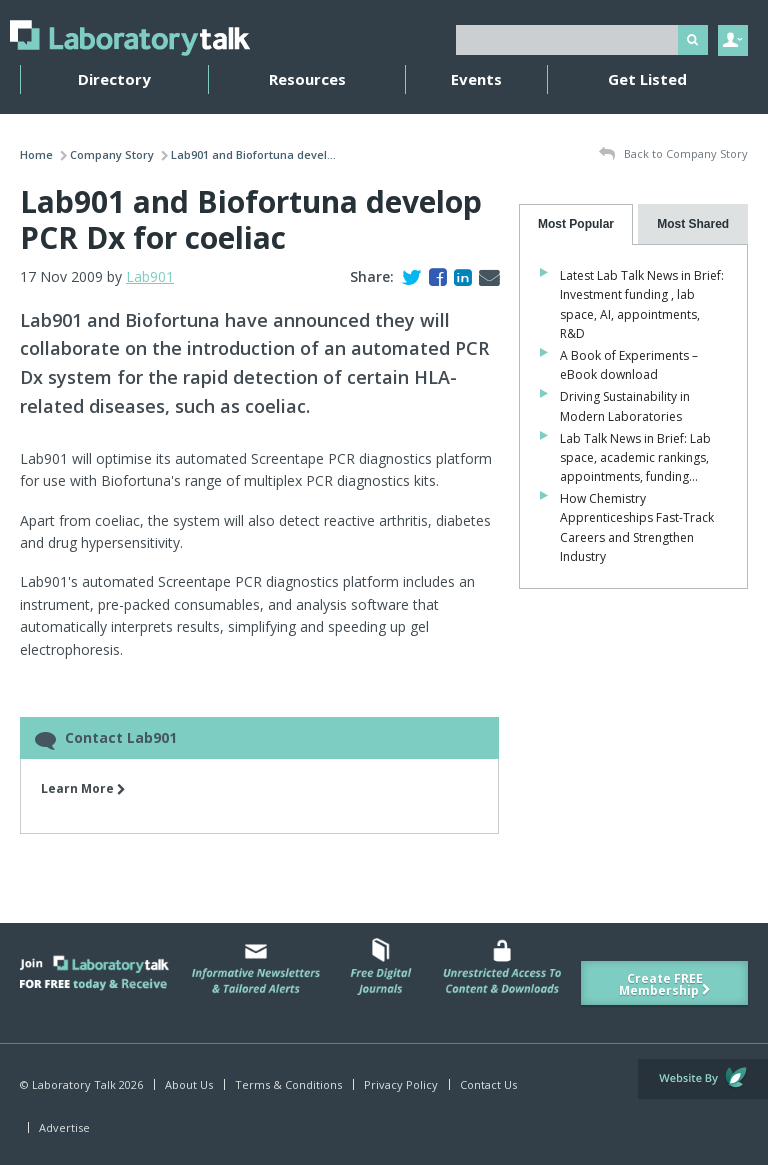 The height and width of the screenshot is (1165, 768). I want to click on Directory, so click(114, 79).